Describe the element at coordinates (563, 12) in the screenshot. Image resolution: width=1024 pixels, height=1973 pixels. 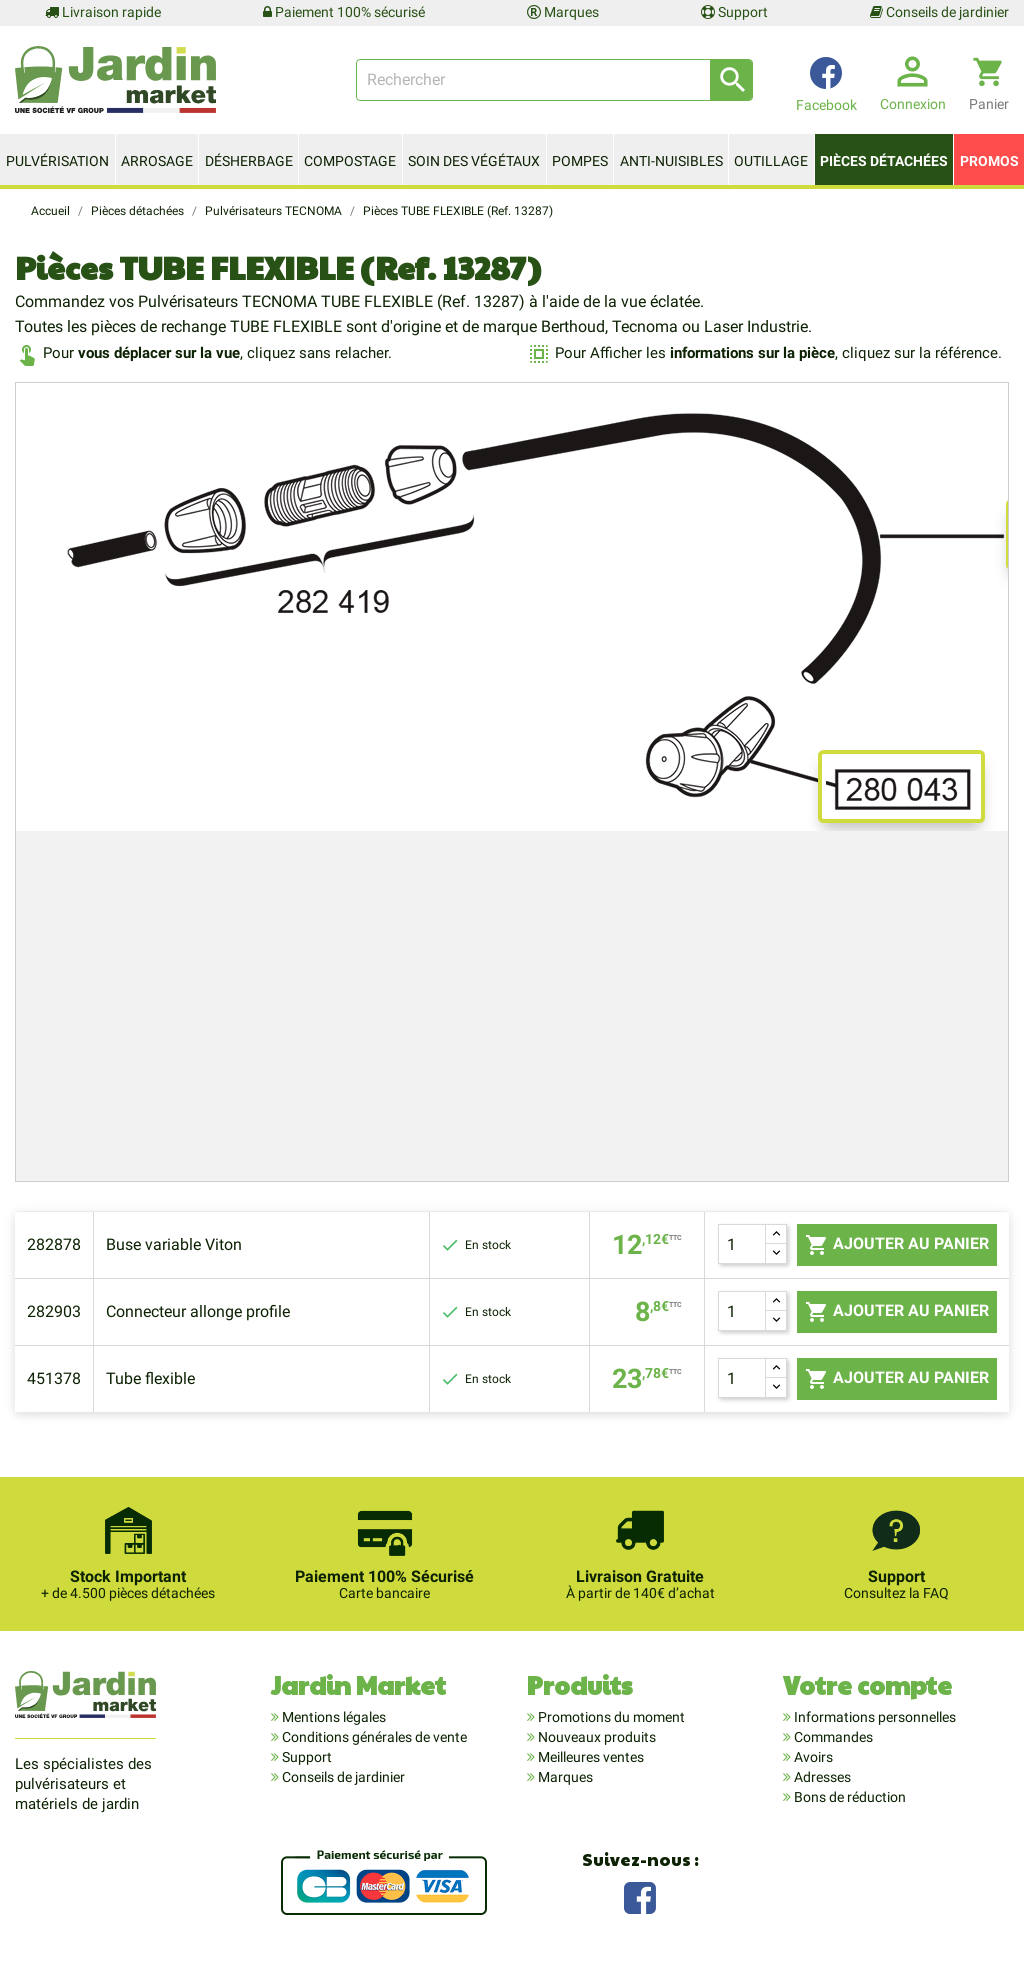
I see `Marques` at that location.